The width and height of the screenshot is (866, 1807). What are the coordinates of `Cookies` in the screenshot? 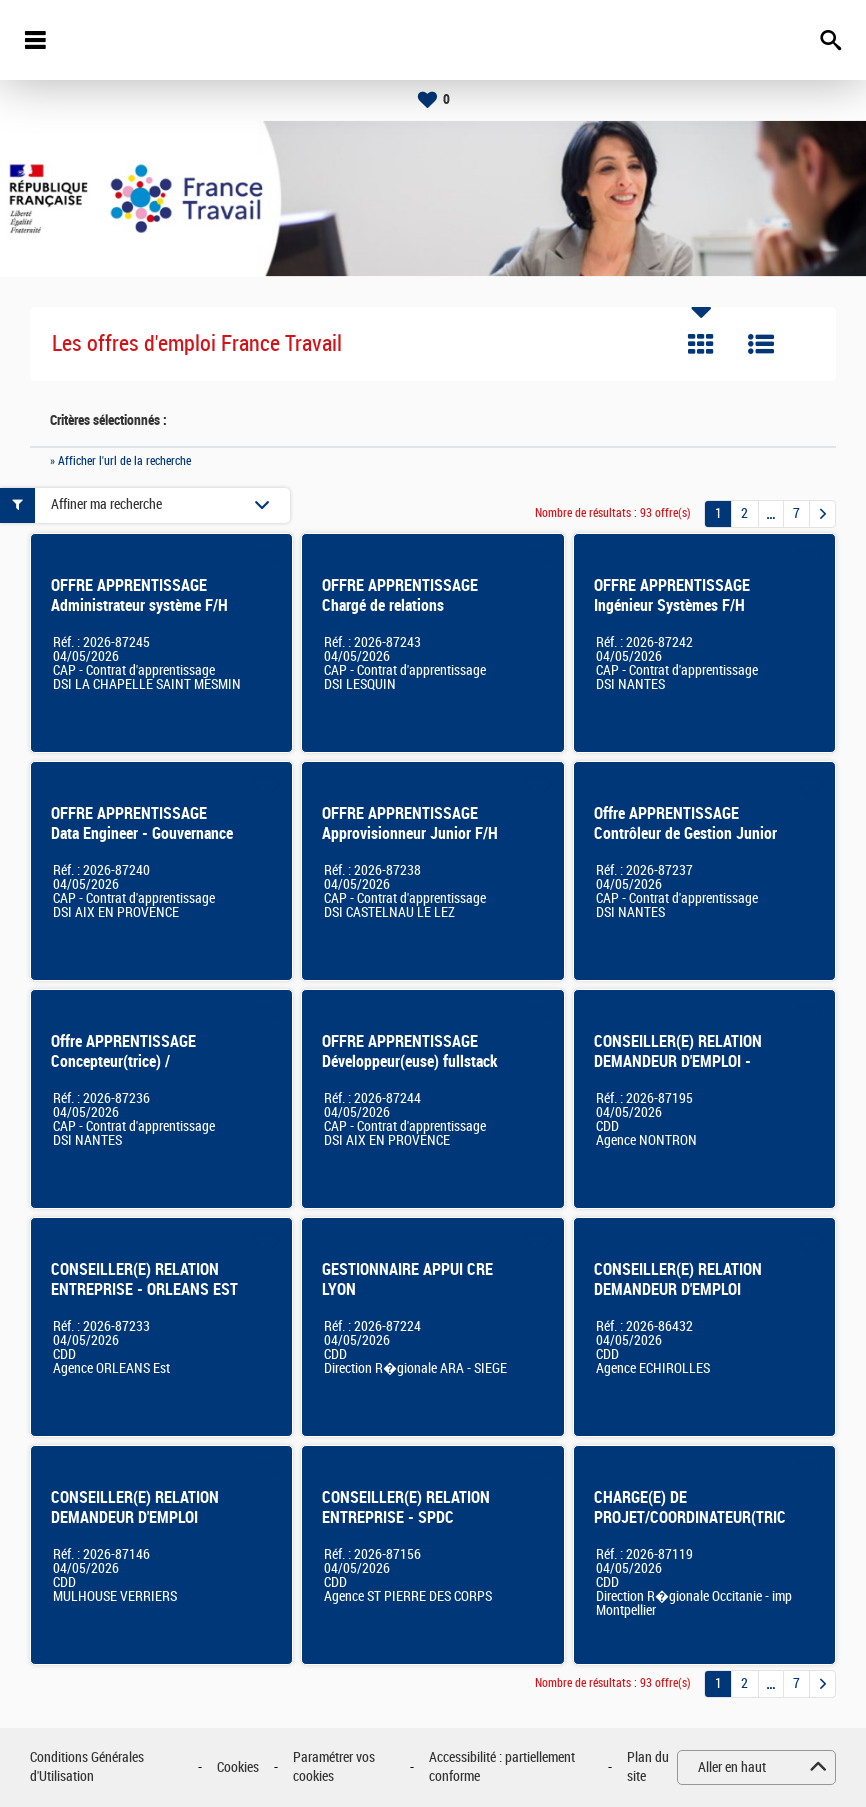 It's located at (238, 1767).